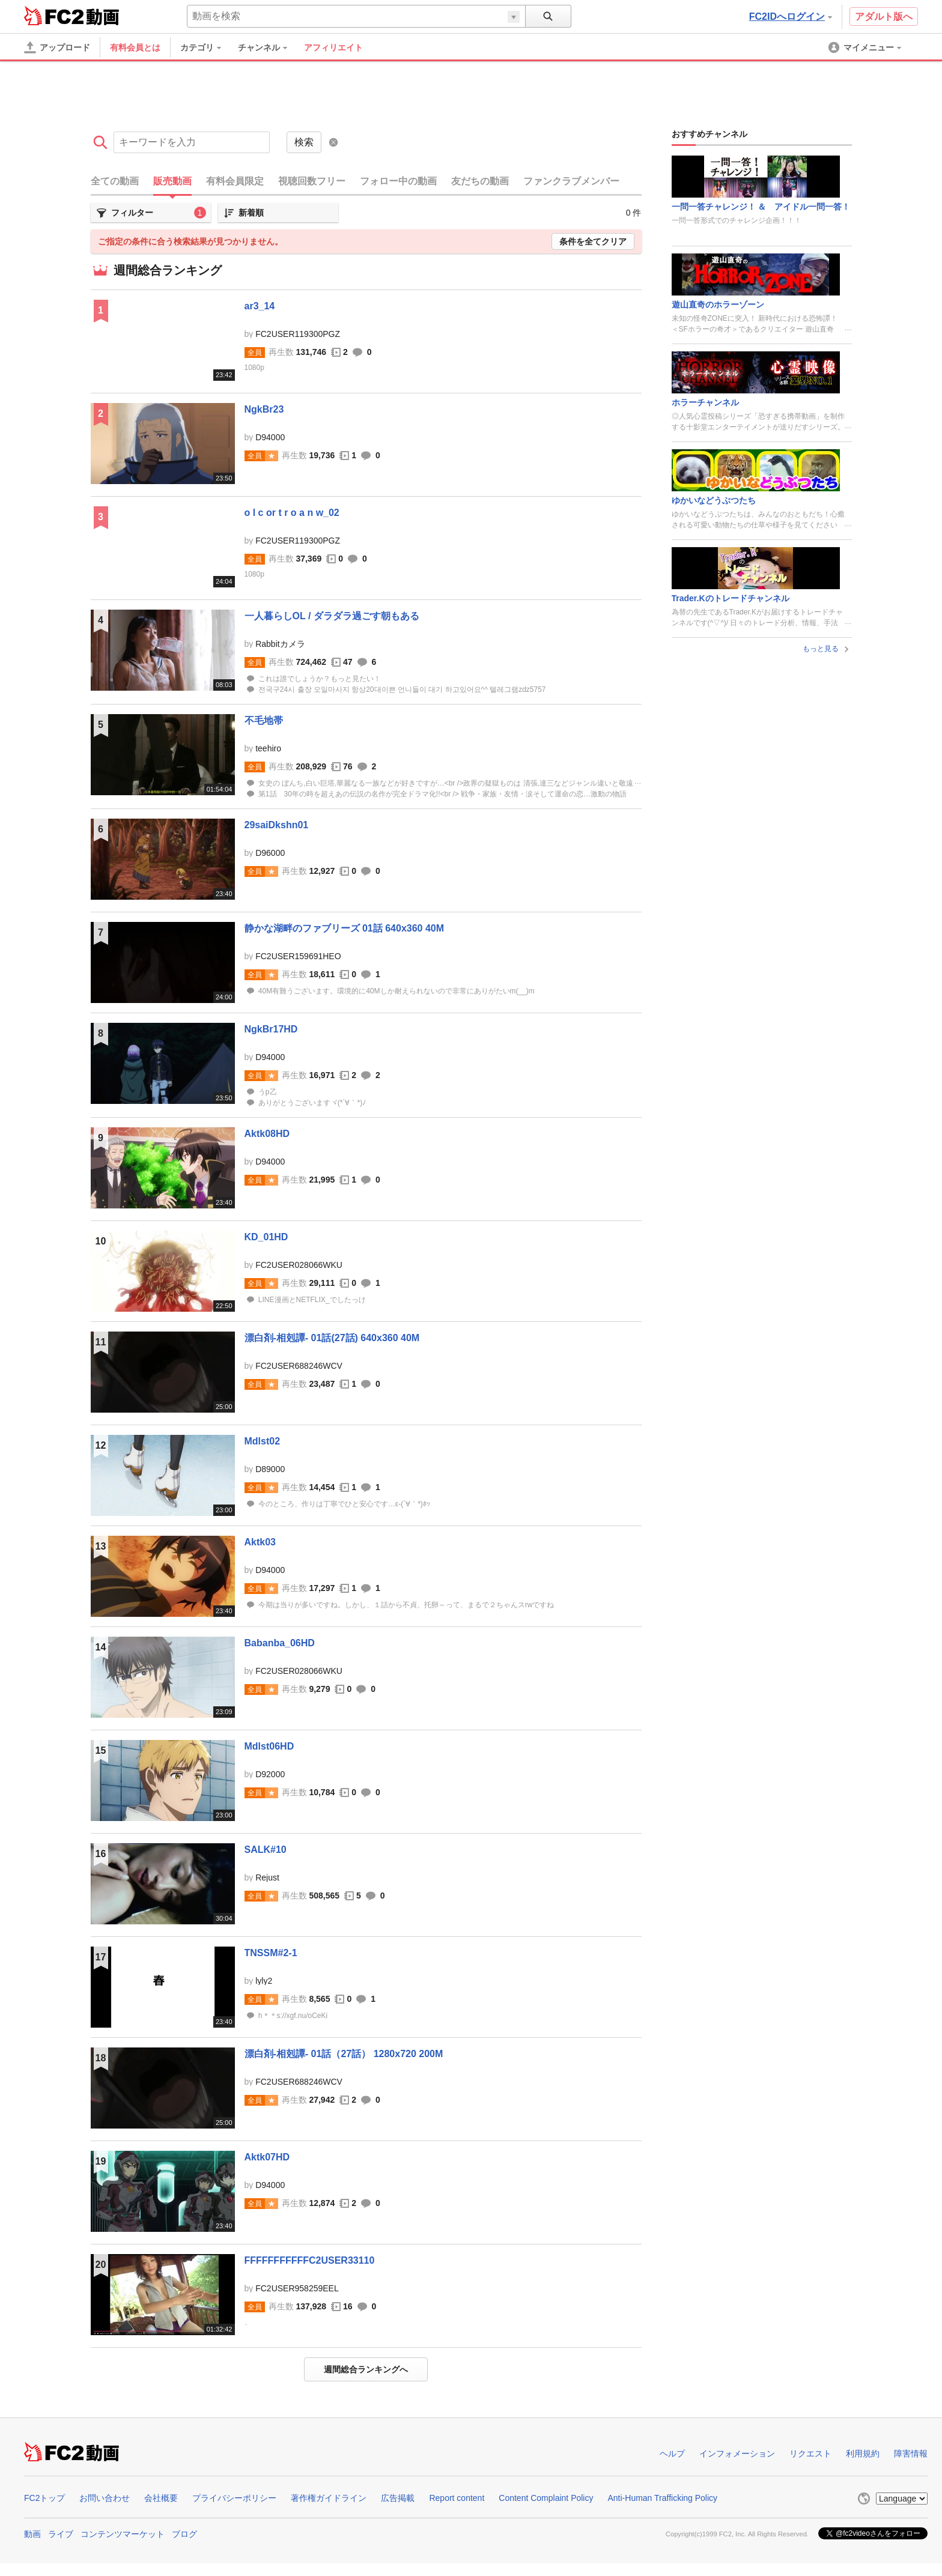  Describe the element at coordinates (480, 181) in the screenshot. I see `友だちの動画` at that location.